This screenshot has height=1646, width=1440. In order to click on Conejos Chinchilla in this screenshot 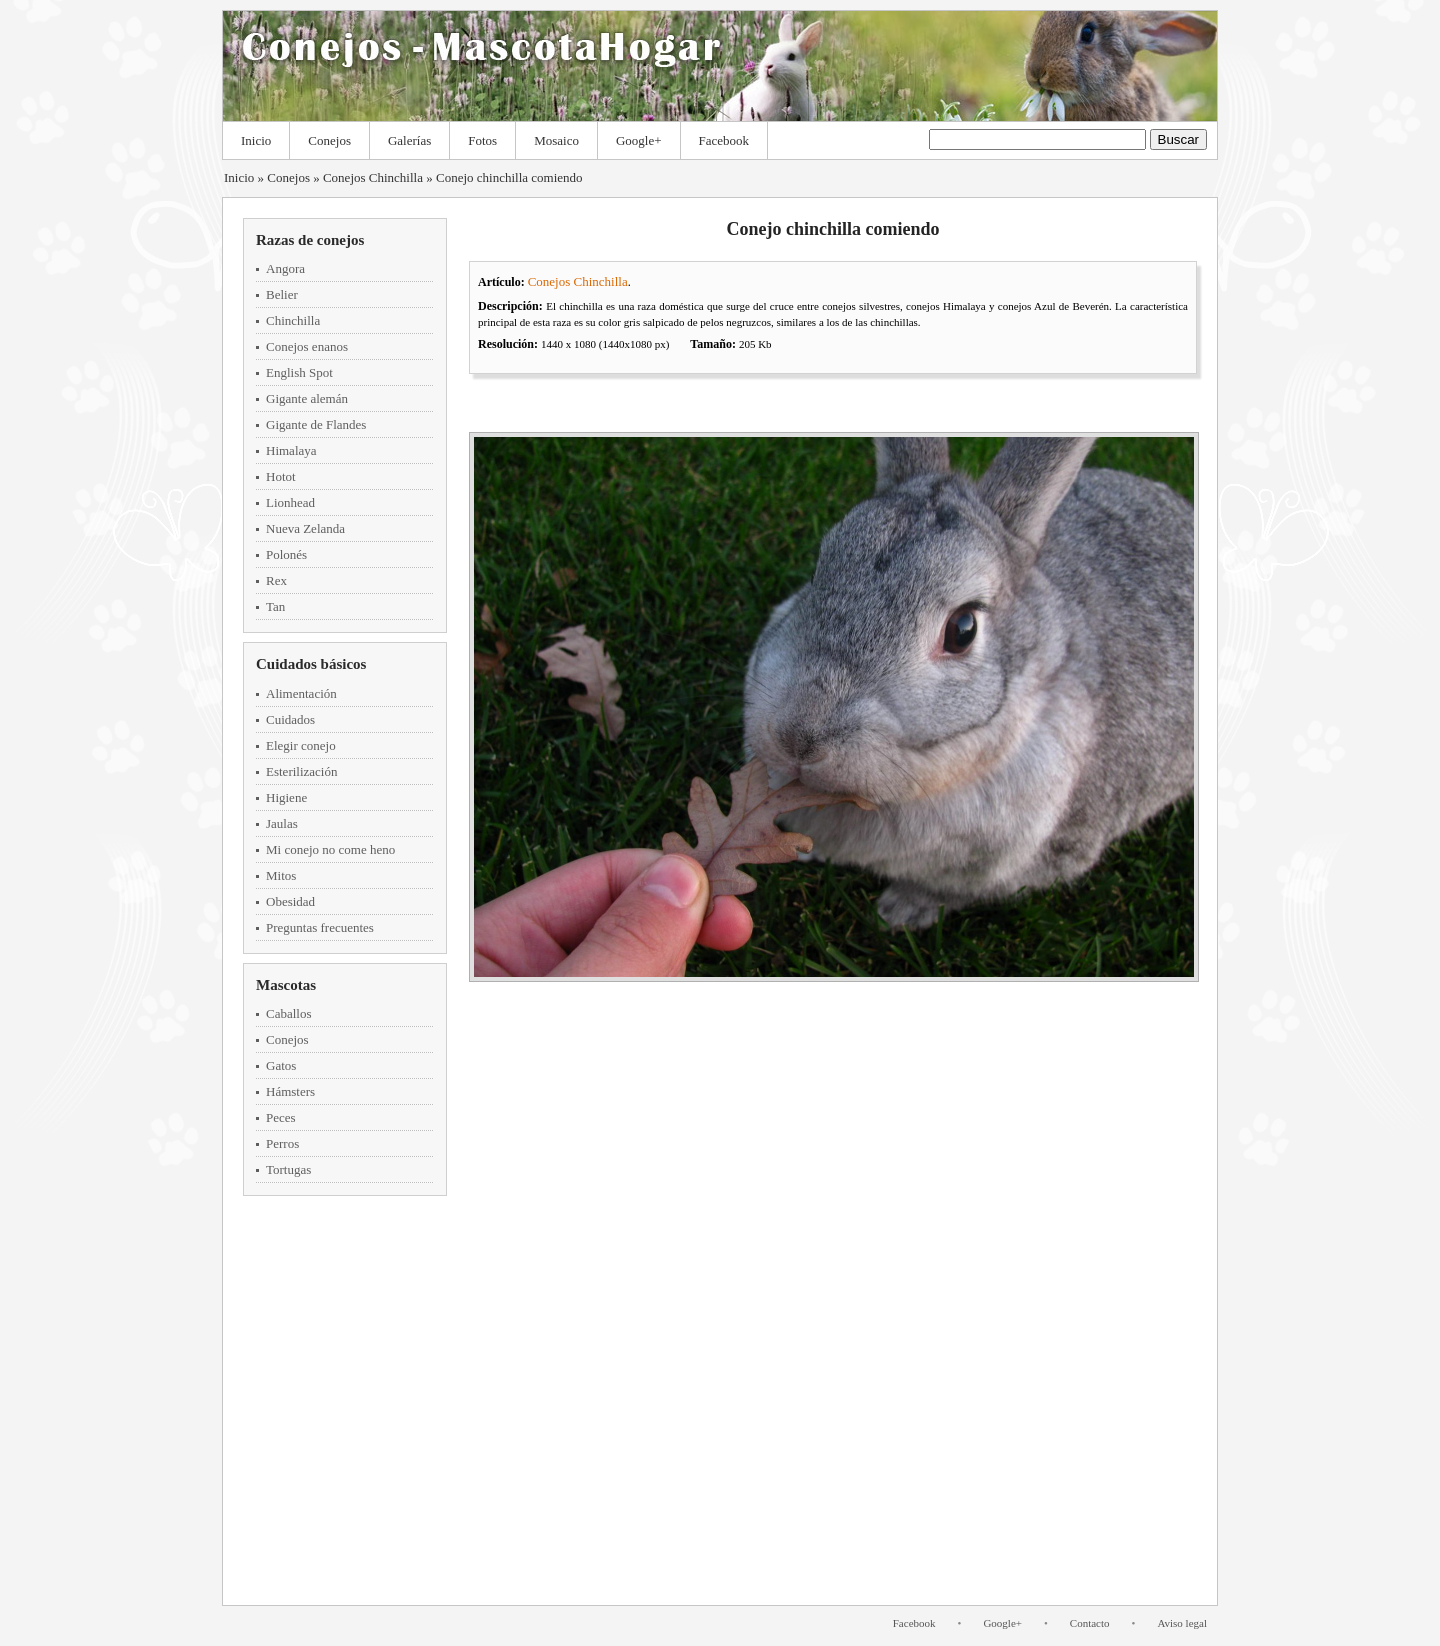, I will do `click(373, 177)`.